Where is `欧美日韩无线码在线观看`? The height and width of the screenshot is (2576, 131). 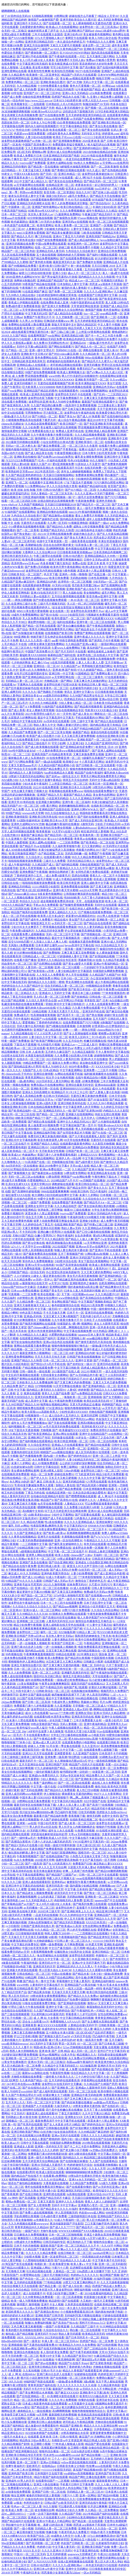 欧美日韩无线码在线观看 is located at coordinates (102, 1992).